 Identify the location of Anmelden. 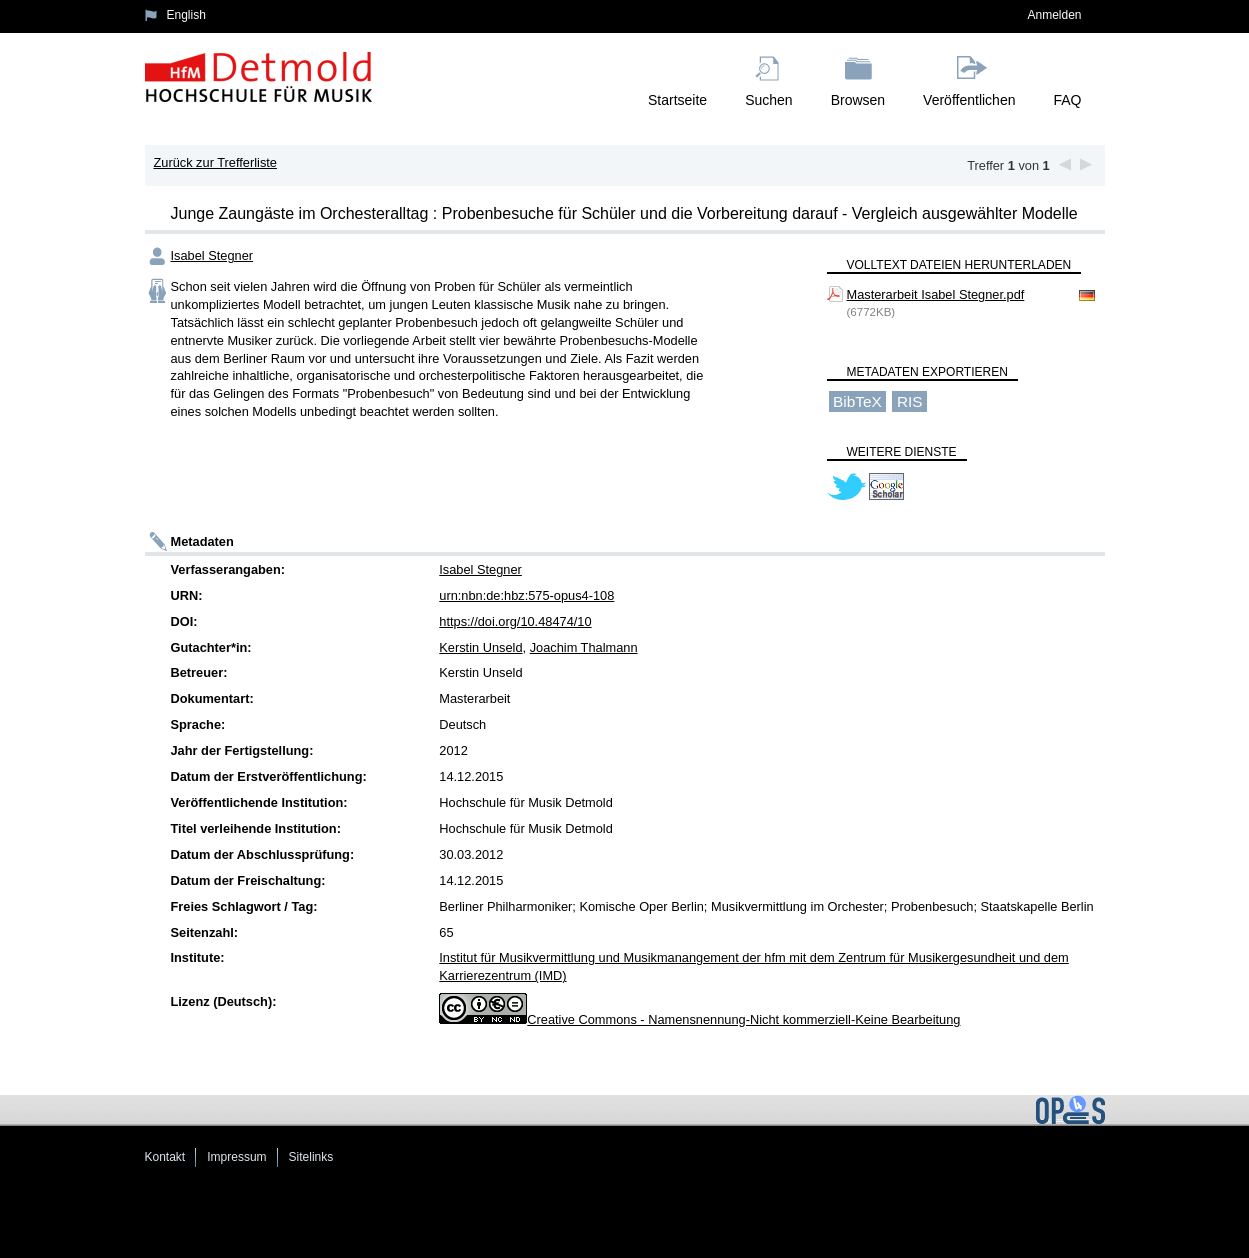
(1054, 15).